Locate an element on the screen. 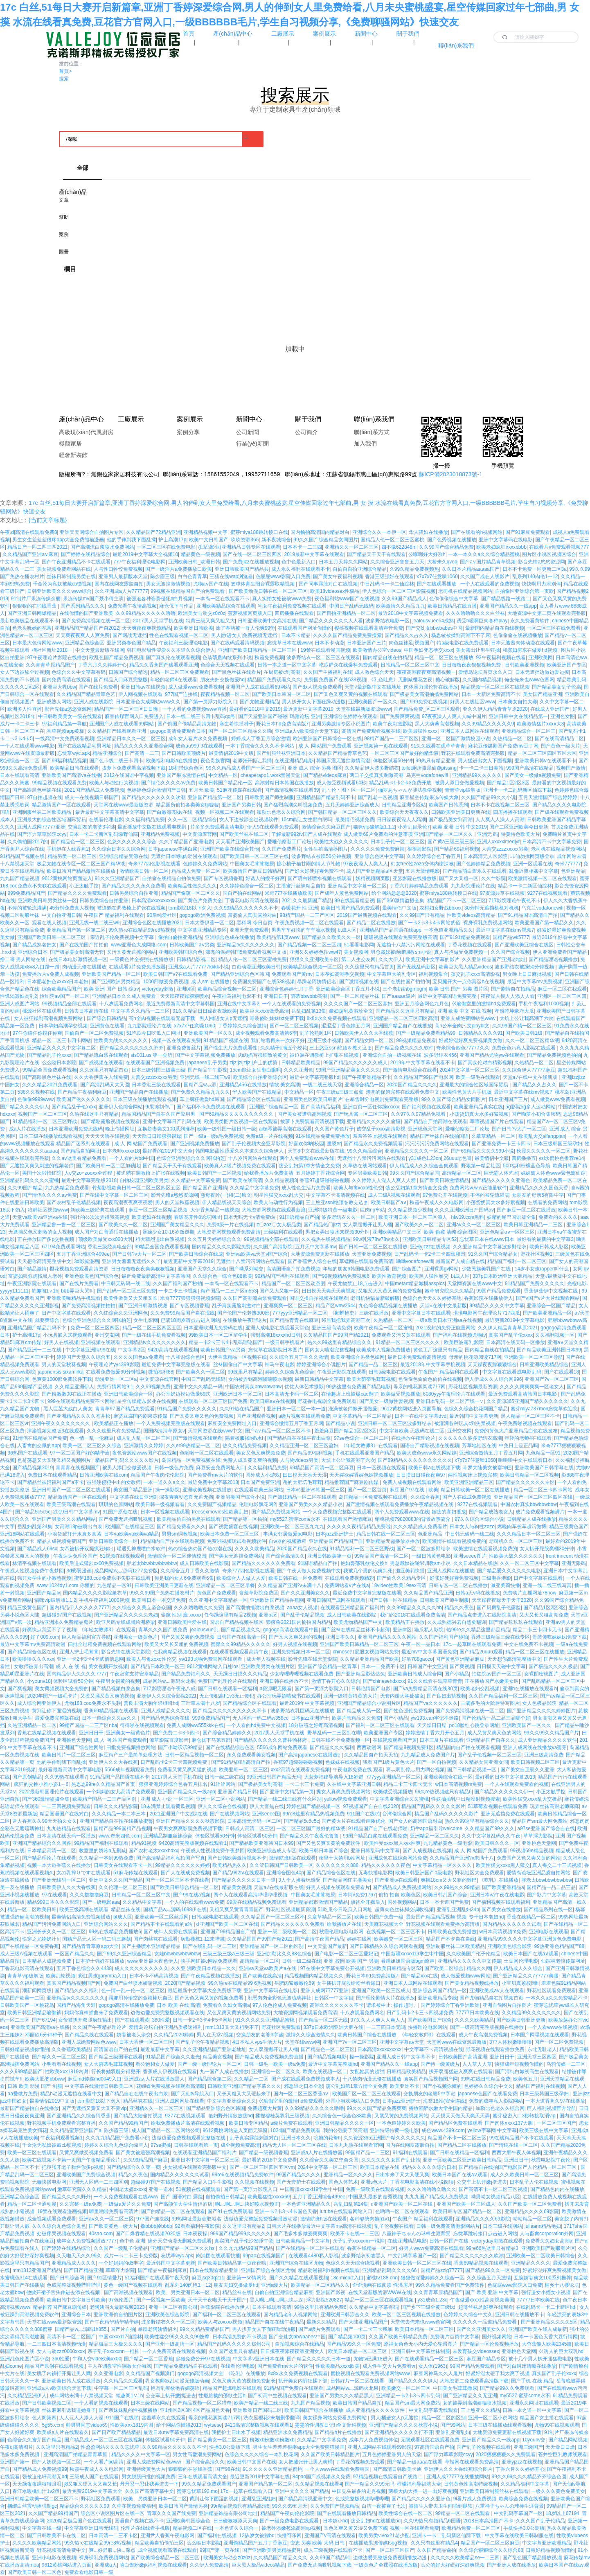 The width and height of the screenshot is (590, 2576). 爱情岛论坛自拍亚洲品质极速福利 is located at coordinates (166, 2027).